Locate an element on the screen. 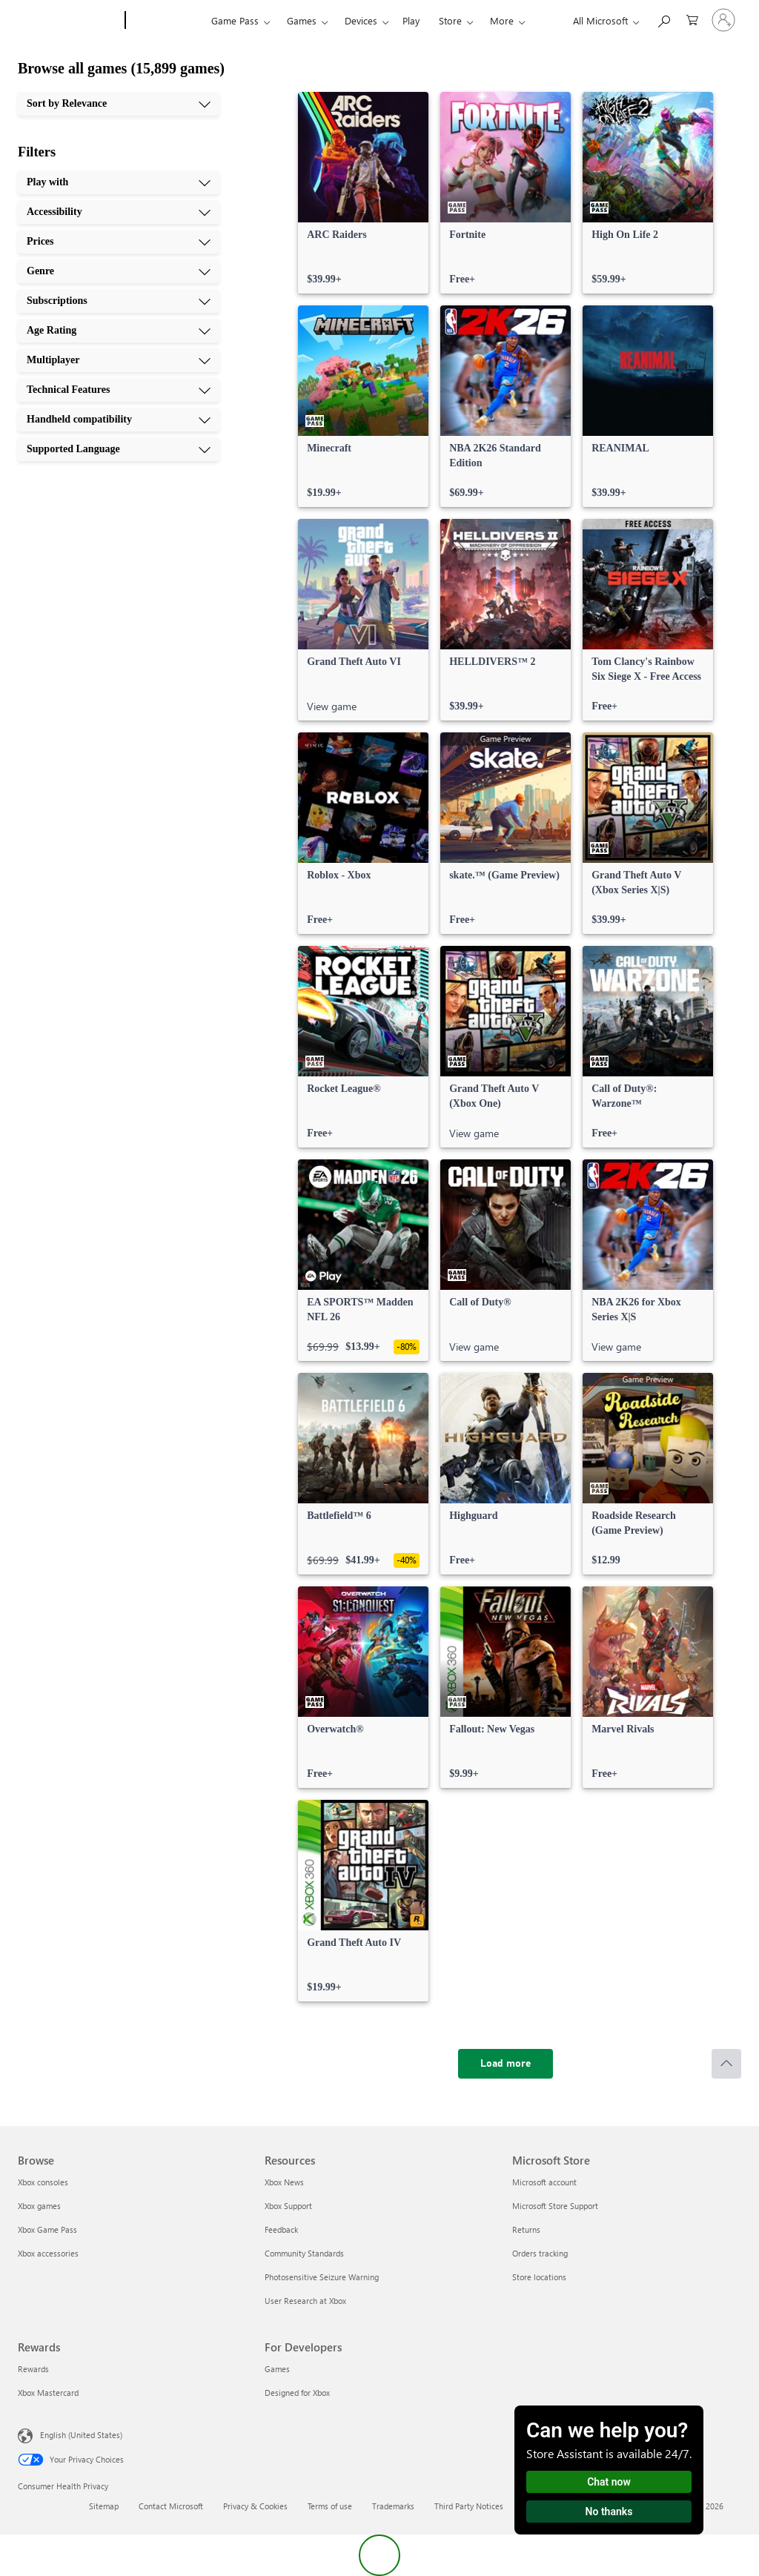  [Subscriptions, 5 of 10] is located at coordinates (118, 301).